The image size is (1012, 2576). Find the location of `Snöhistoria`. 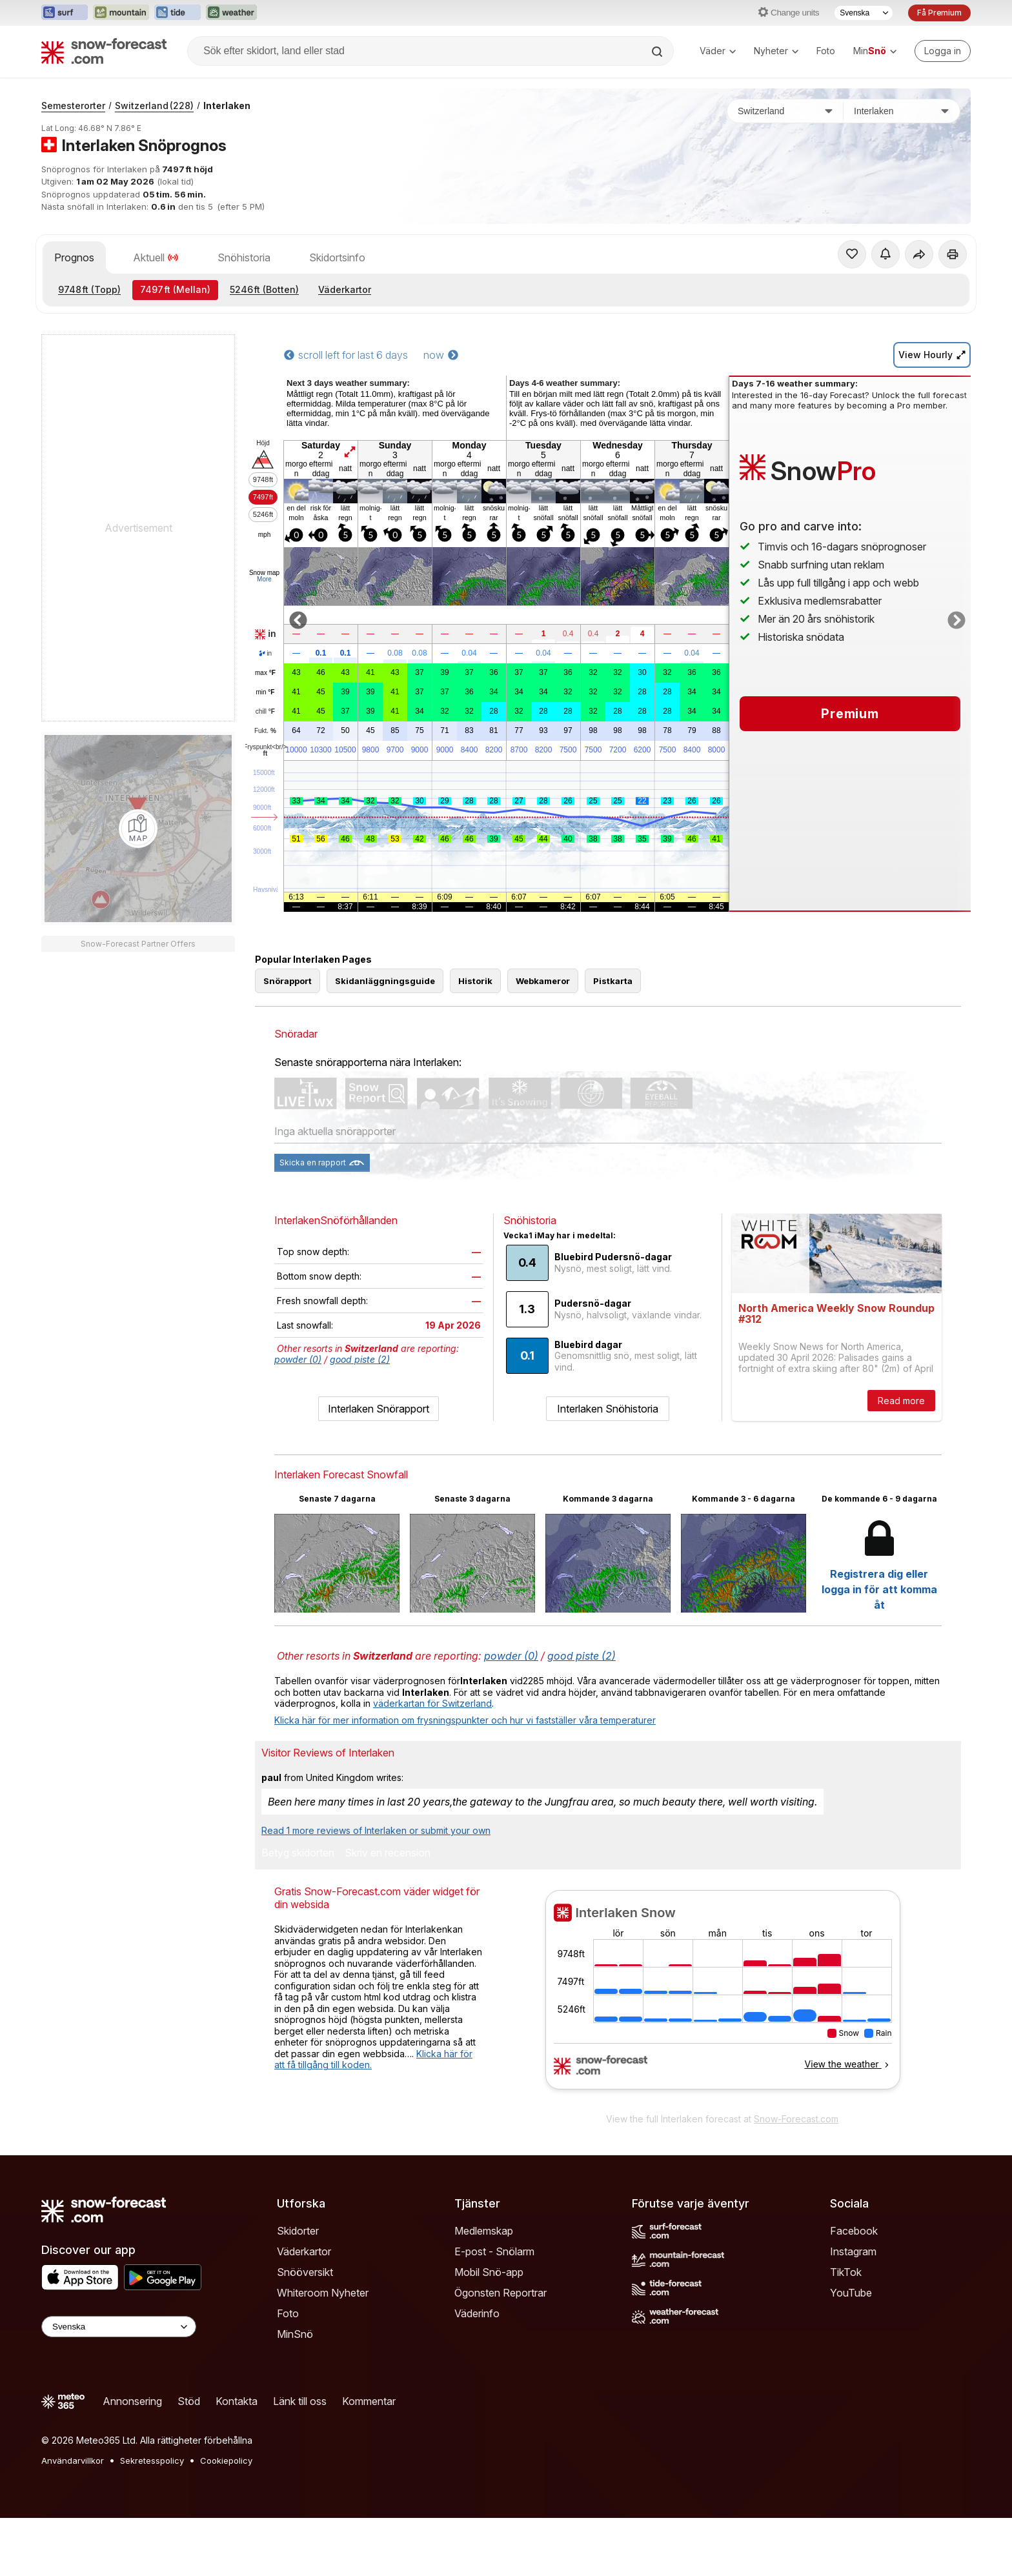

Snöhistoria is located at coordinates (244, 257).